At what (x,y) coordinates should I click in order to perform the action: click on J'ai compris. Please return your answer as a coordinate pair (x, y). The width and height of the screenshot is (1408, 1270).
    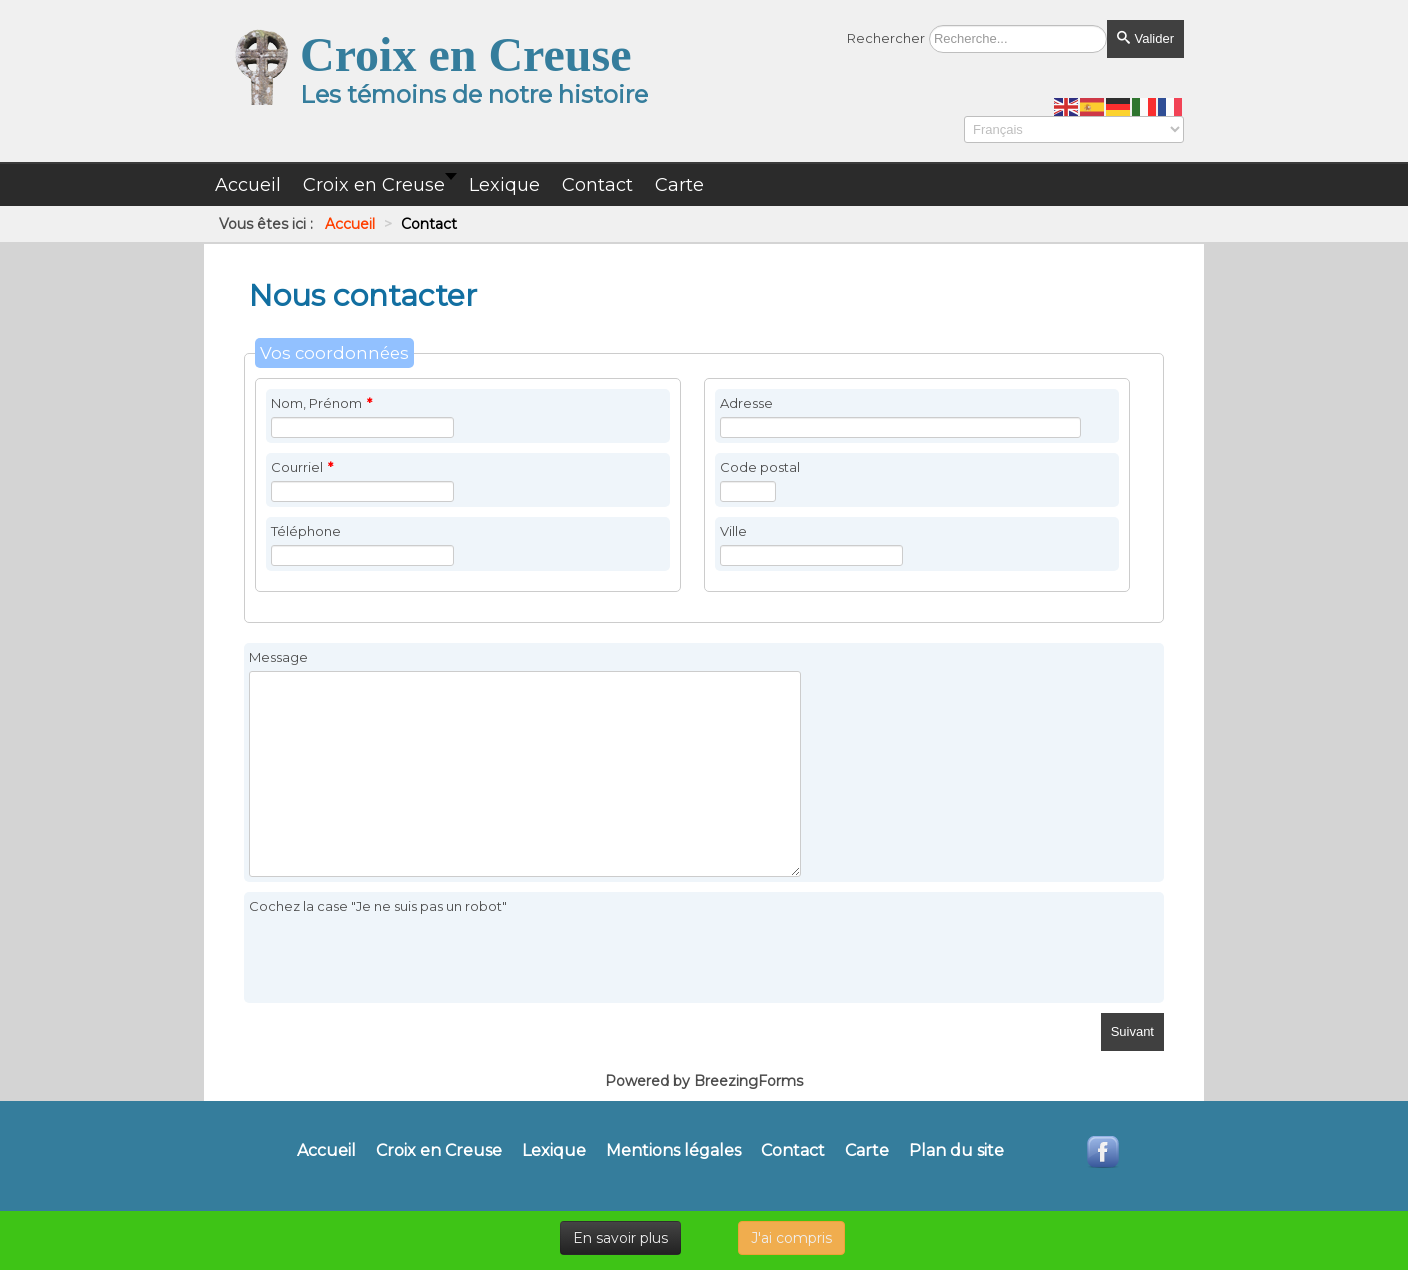
    Looking at the image, I should click on (791, 1238).